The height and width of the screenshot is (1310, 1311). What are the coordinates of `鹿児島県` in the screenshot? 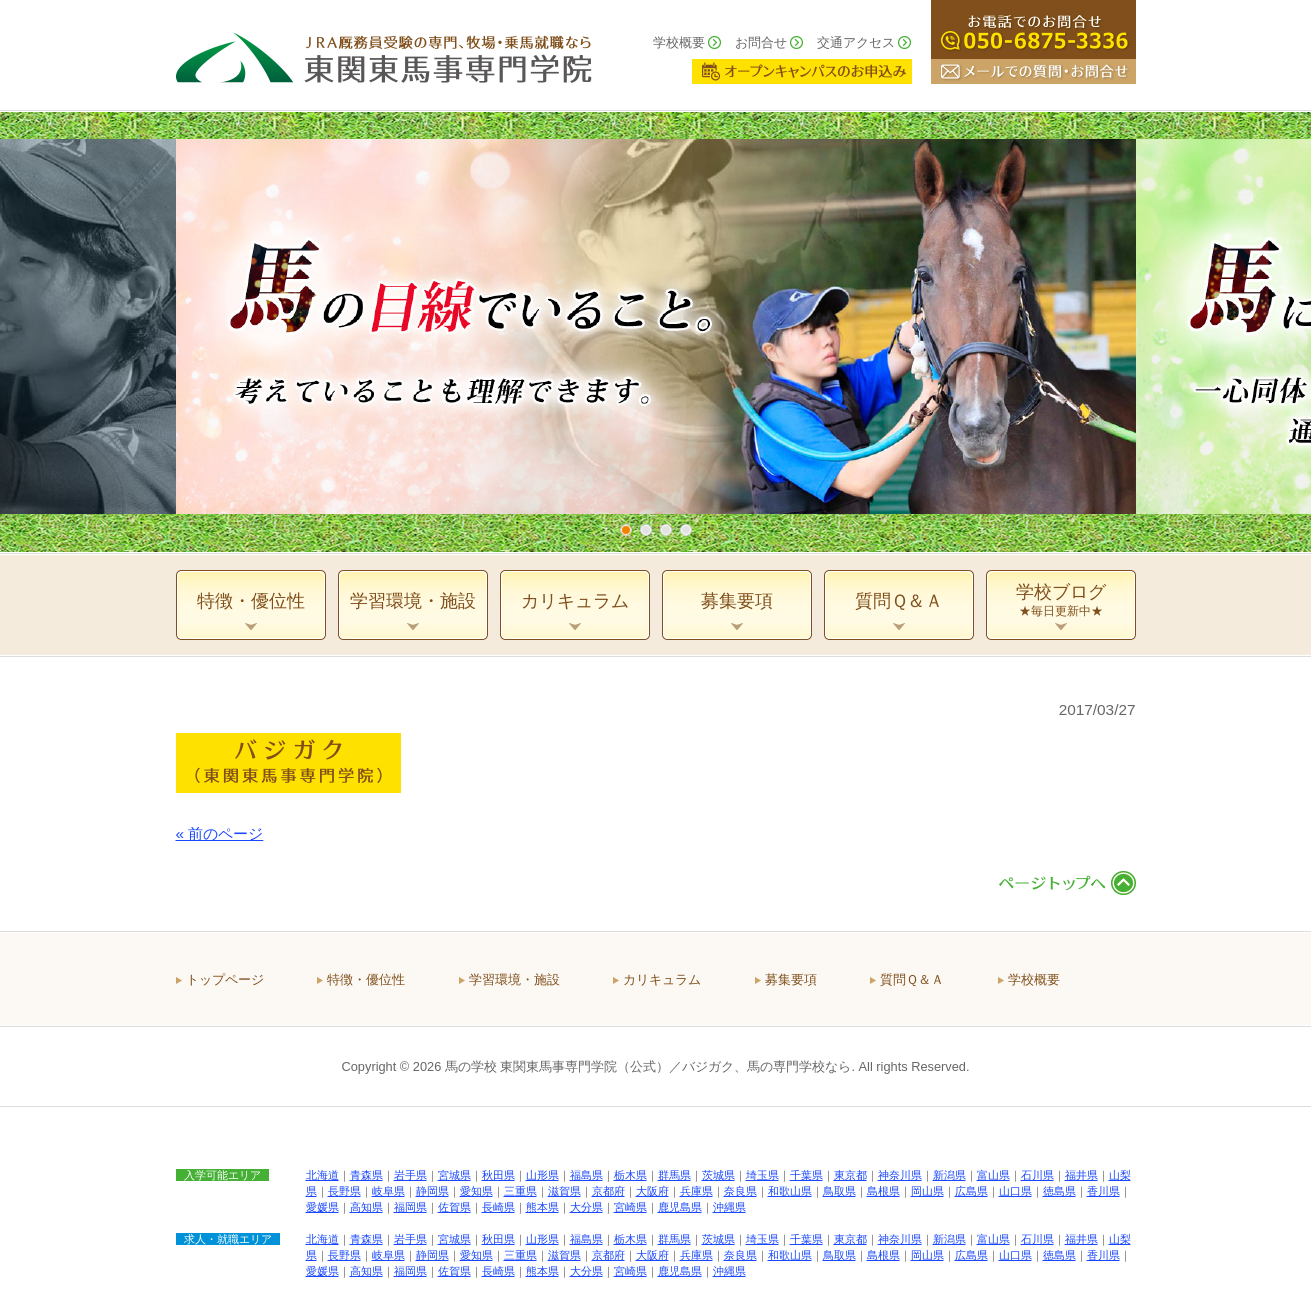 It's located at (680, 1207).